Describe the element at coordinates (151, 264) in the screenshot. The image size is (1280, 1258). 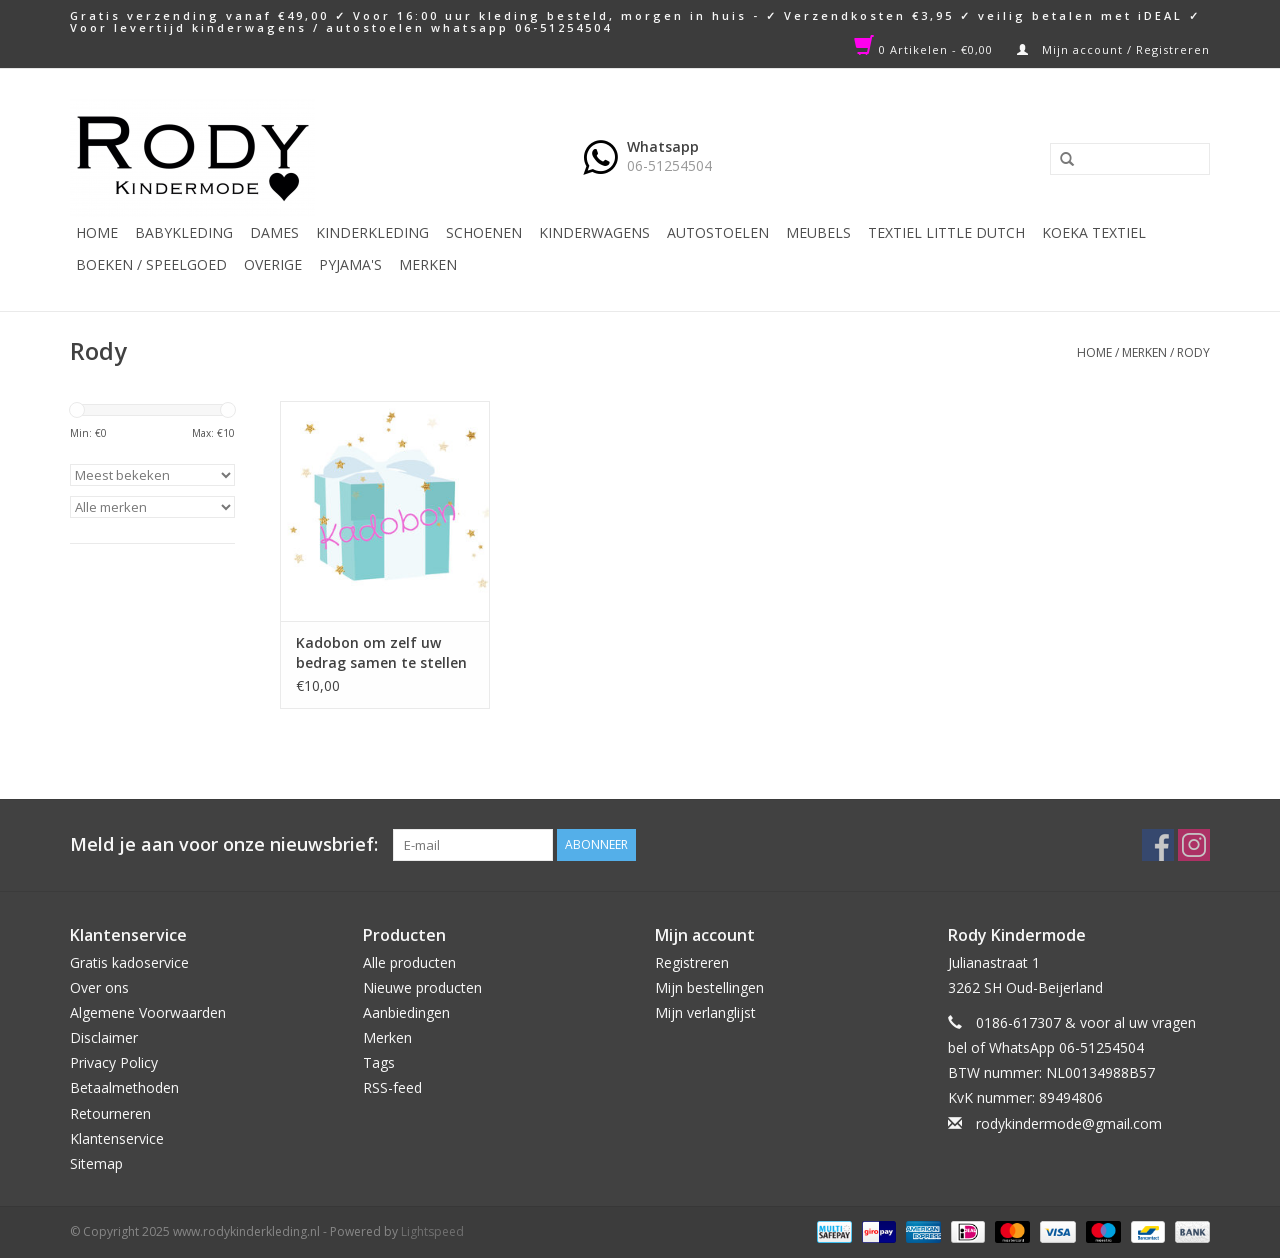
I see `Boeken / Speelgoed` at that location.